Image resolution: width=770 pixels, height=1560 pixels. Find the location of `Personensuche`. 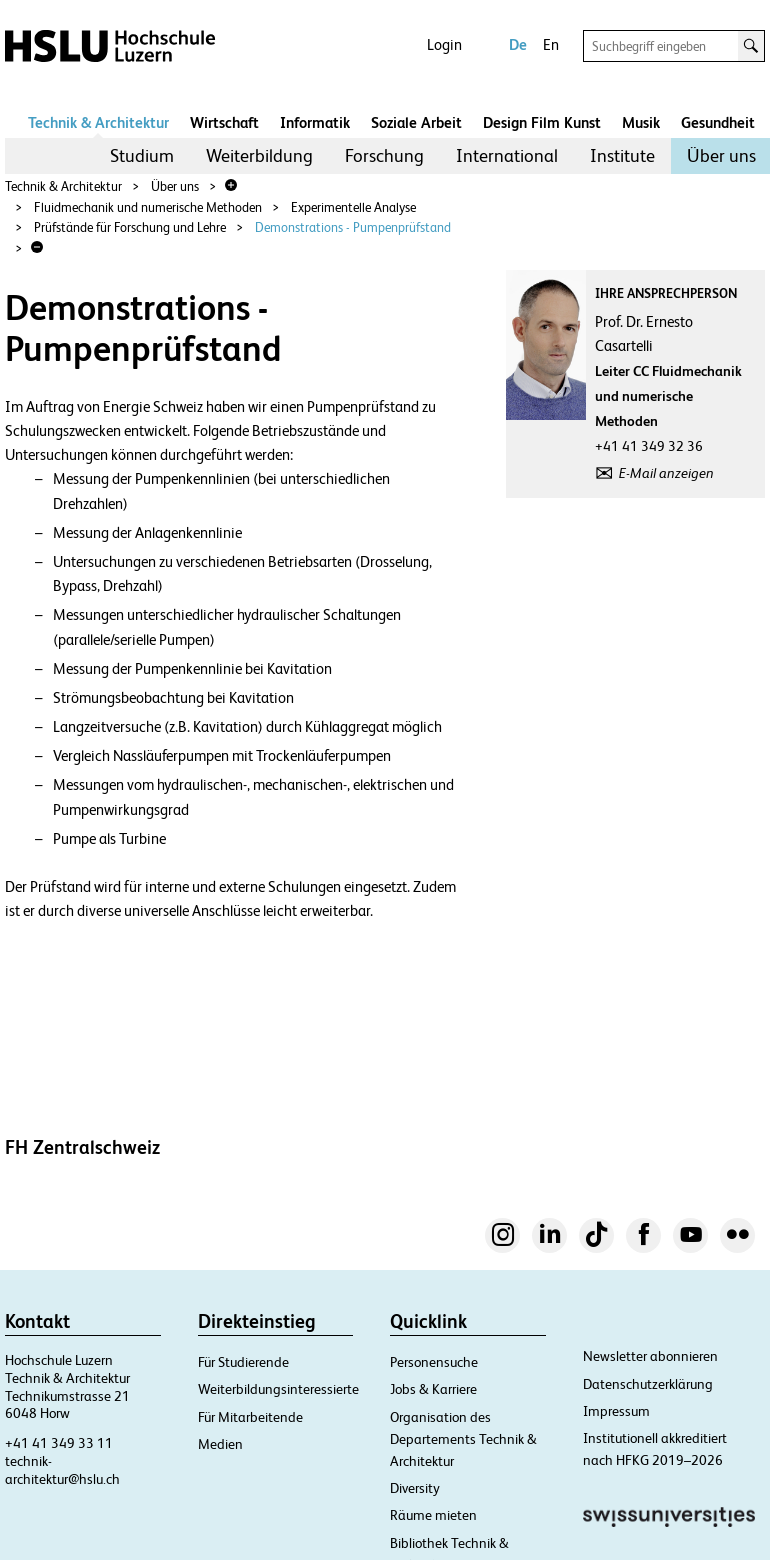

Personensuche is located at coordinates (434, 1362).